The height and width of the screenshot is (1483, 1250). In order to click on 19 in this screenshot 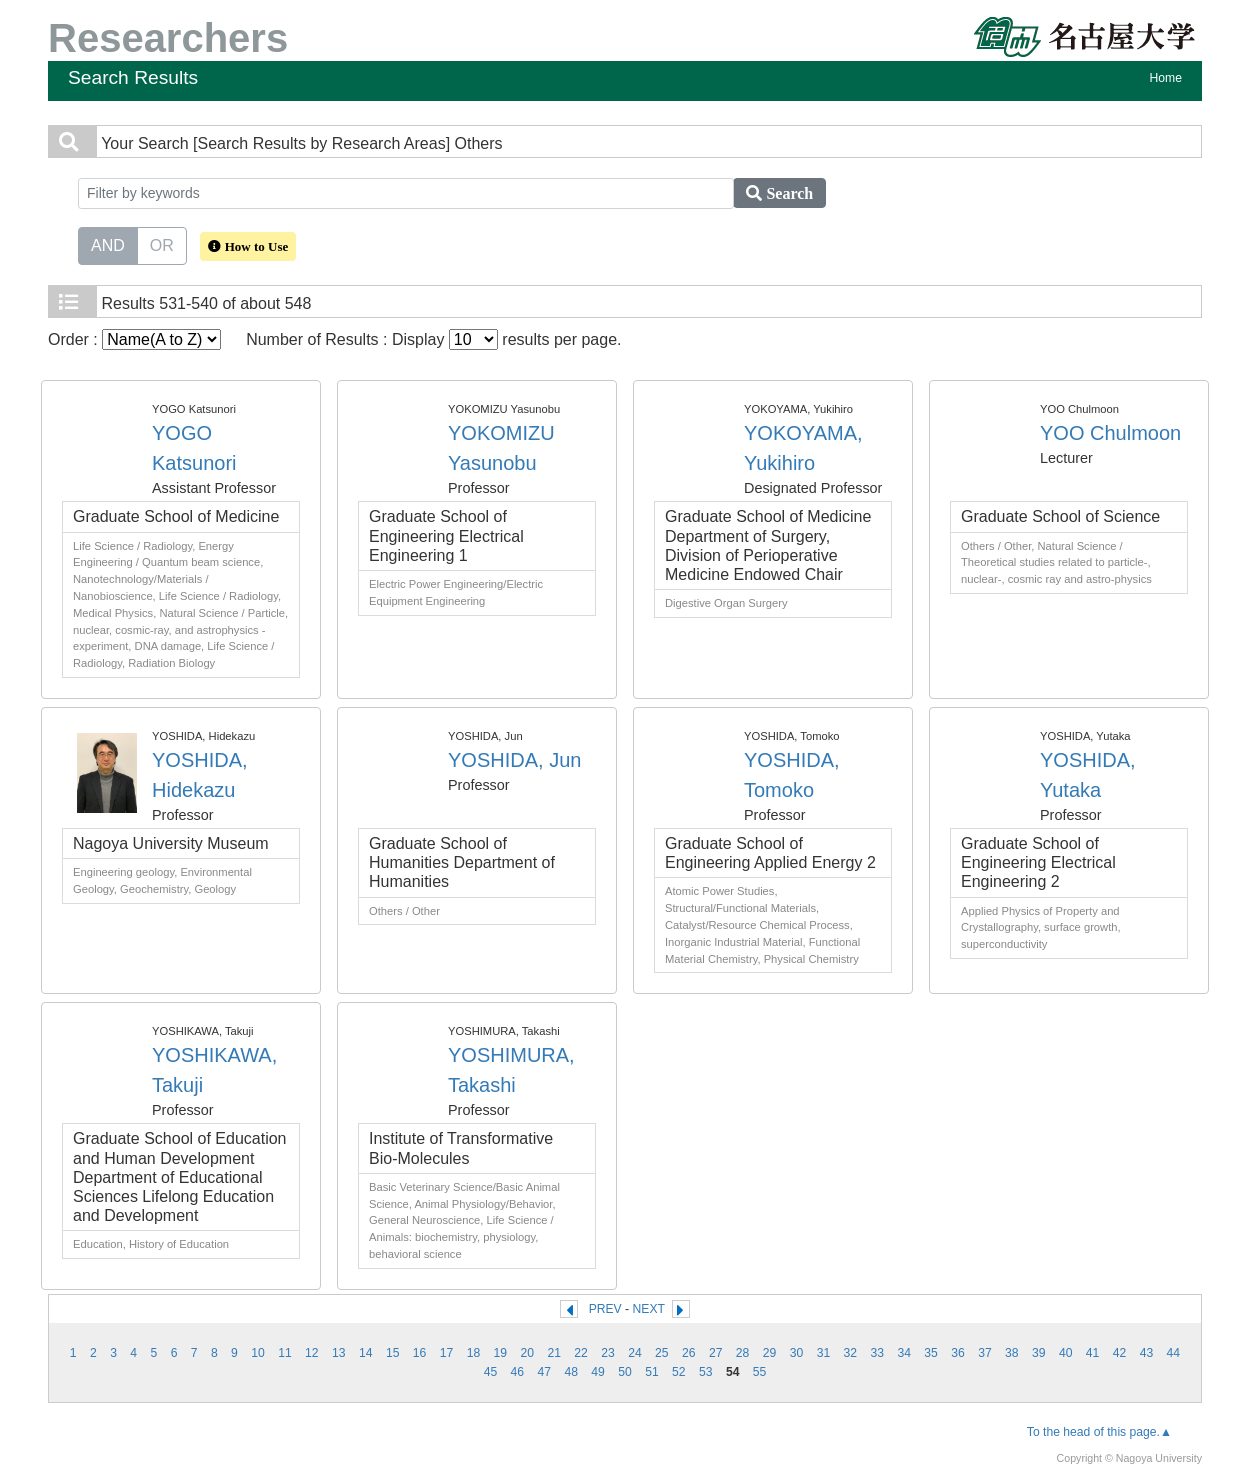, I will do `click(501, 1353)`.